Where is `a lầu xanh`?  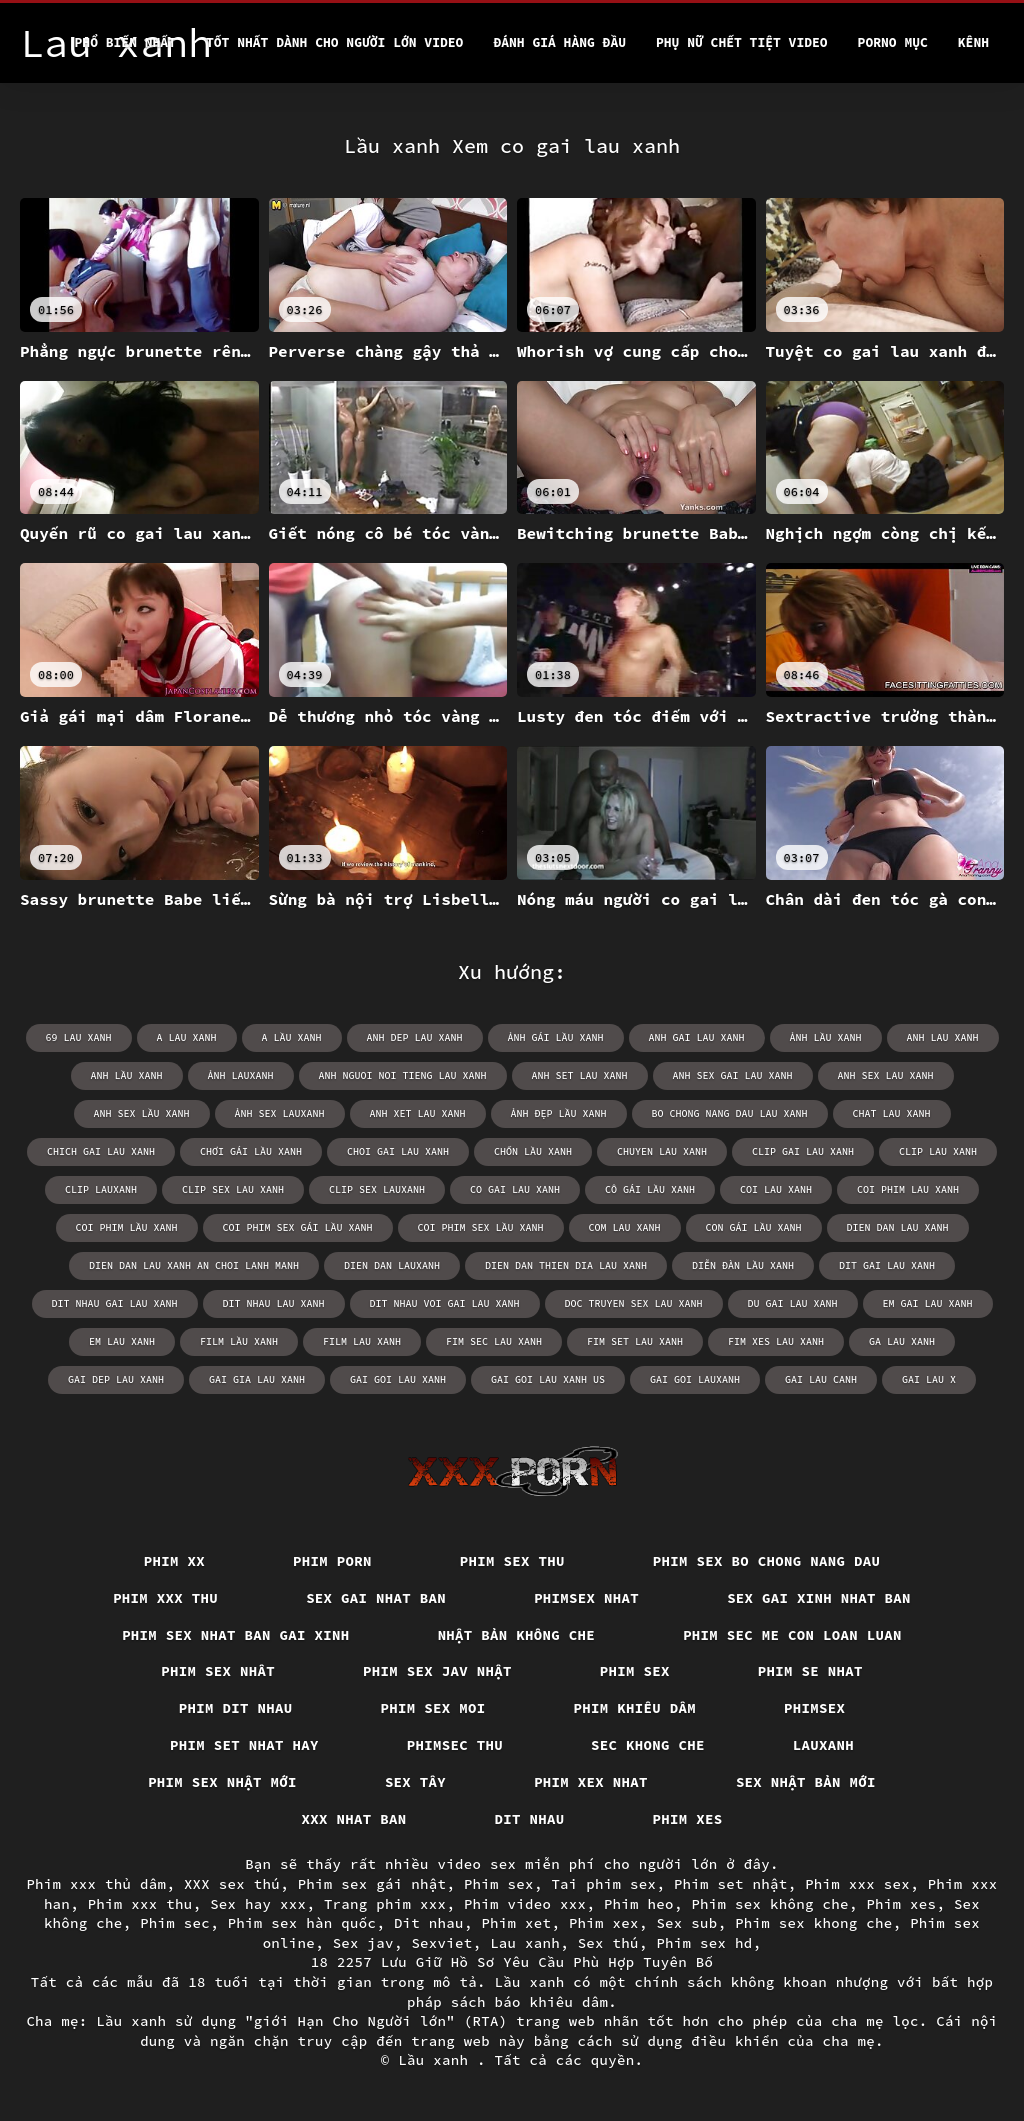
a lầu xanh is located at coordinates (292, 1037).